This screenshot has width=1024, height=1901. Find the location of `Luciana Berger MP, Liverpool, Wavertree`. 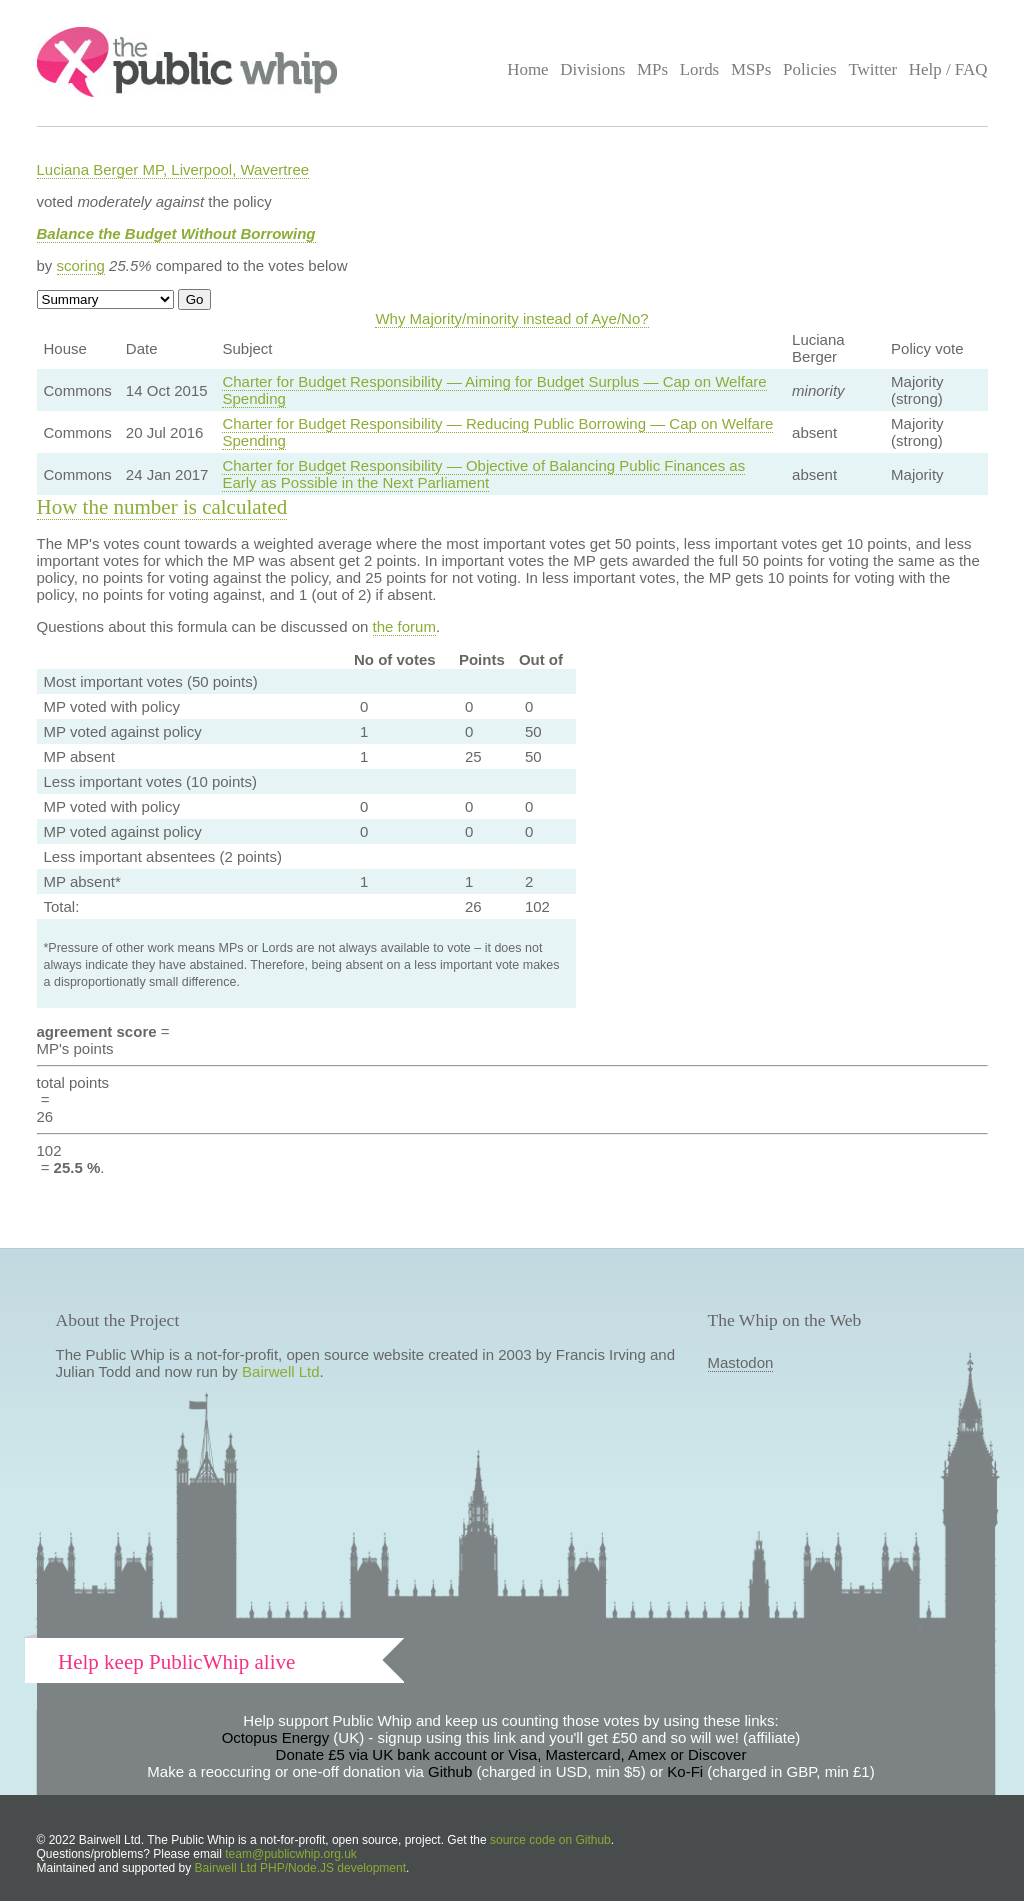

Luciana Berger MP, Liverpool, Wavertree is located at coordinates (173, 169).